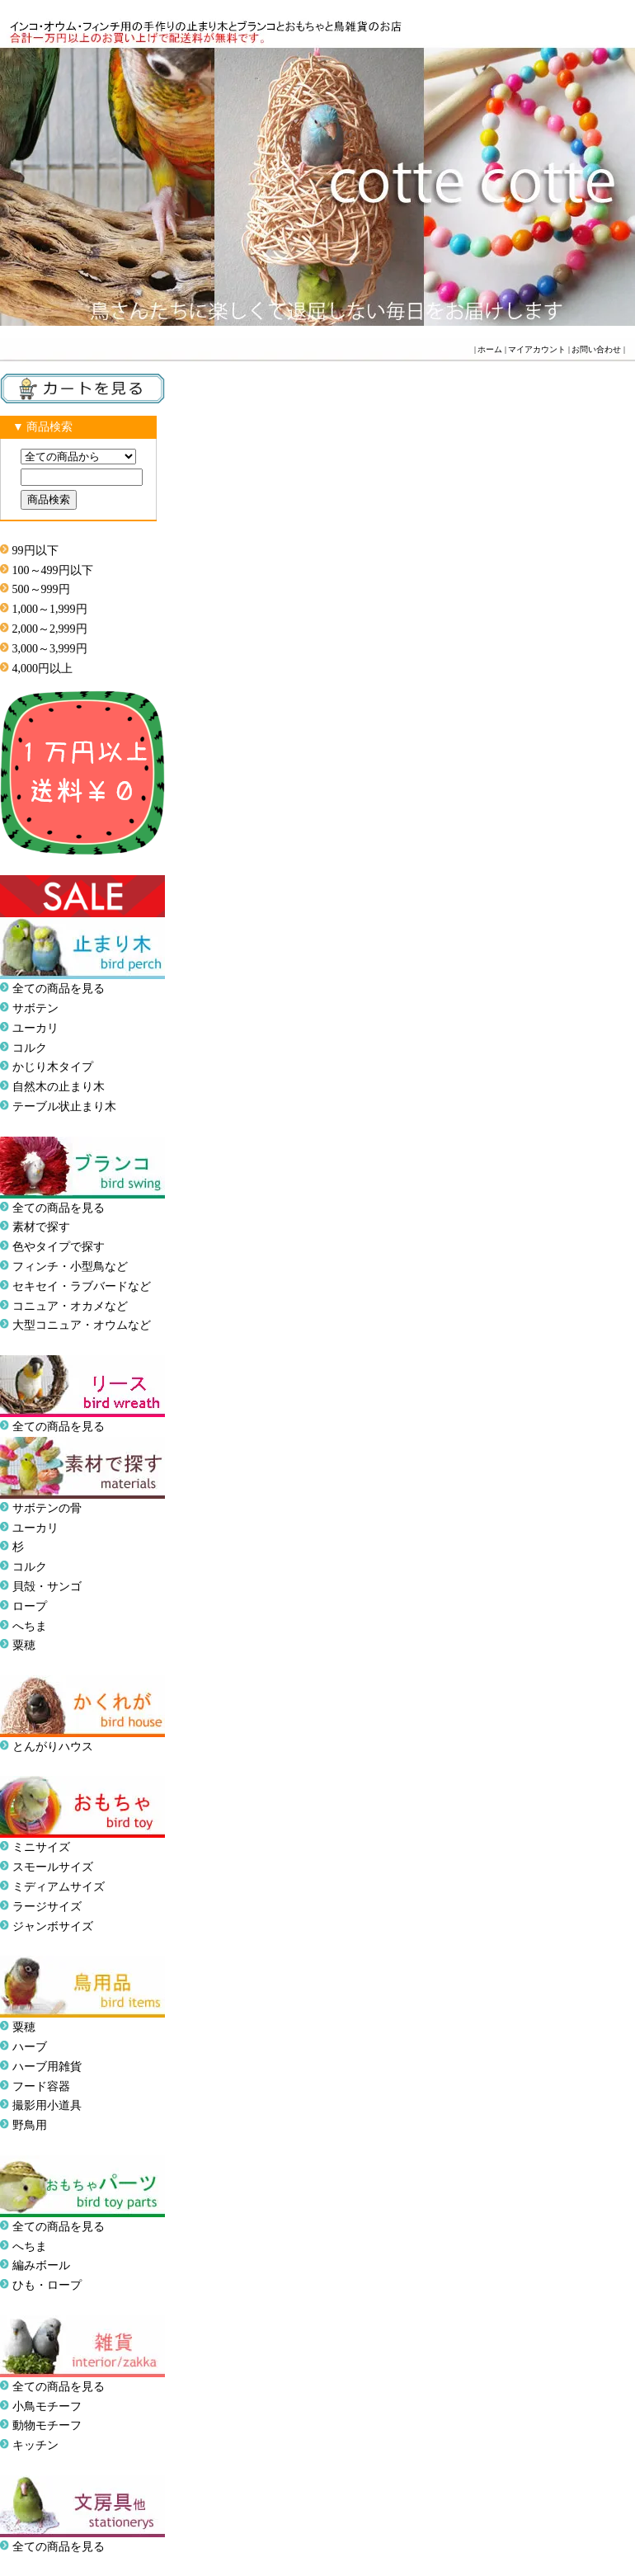  I want to click on ラージサイズ, so click(47, 1906).